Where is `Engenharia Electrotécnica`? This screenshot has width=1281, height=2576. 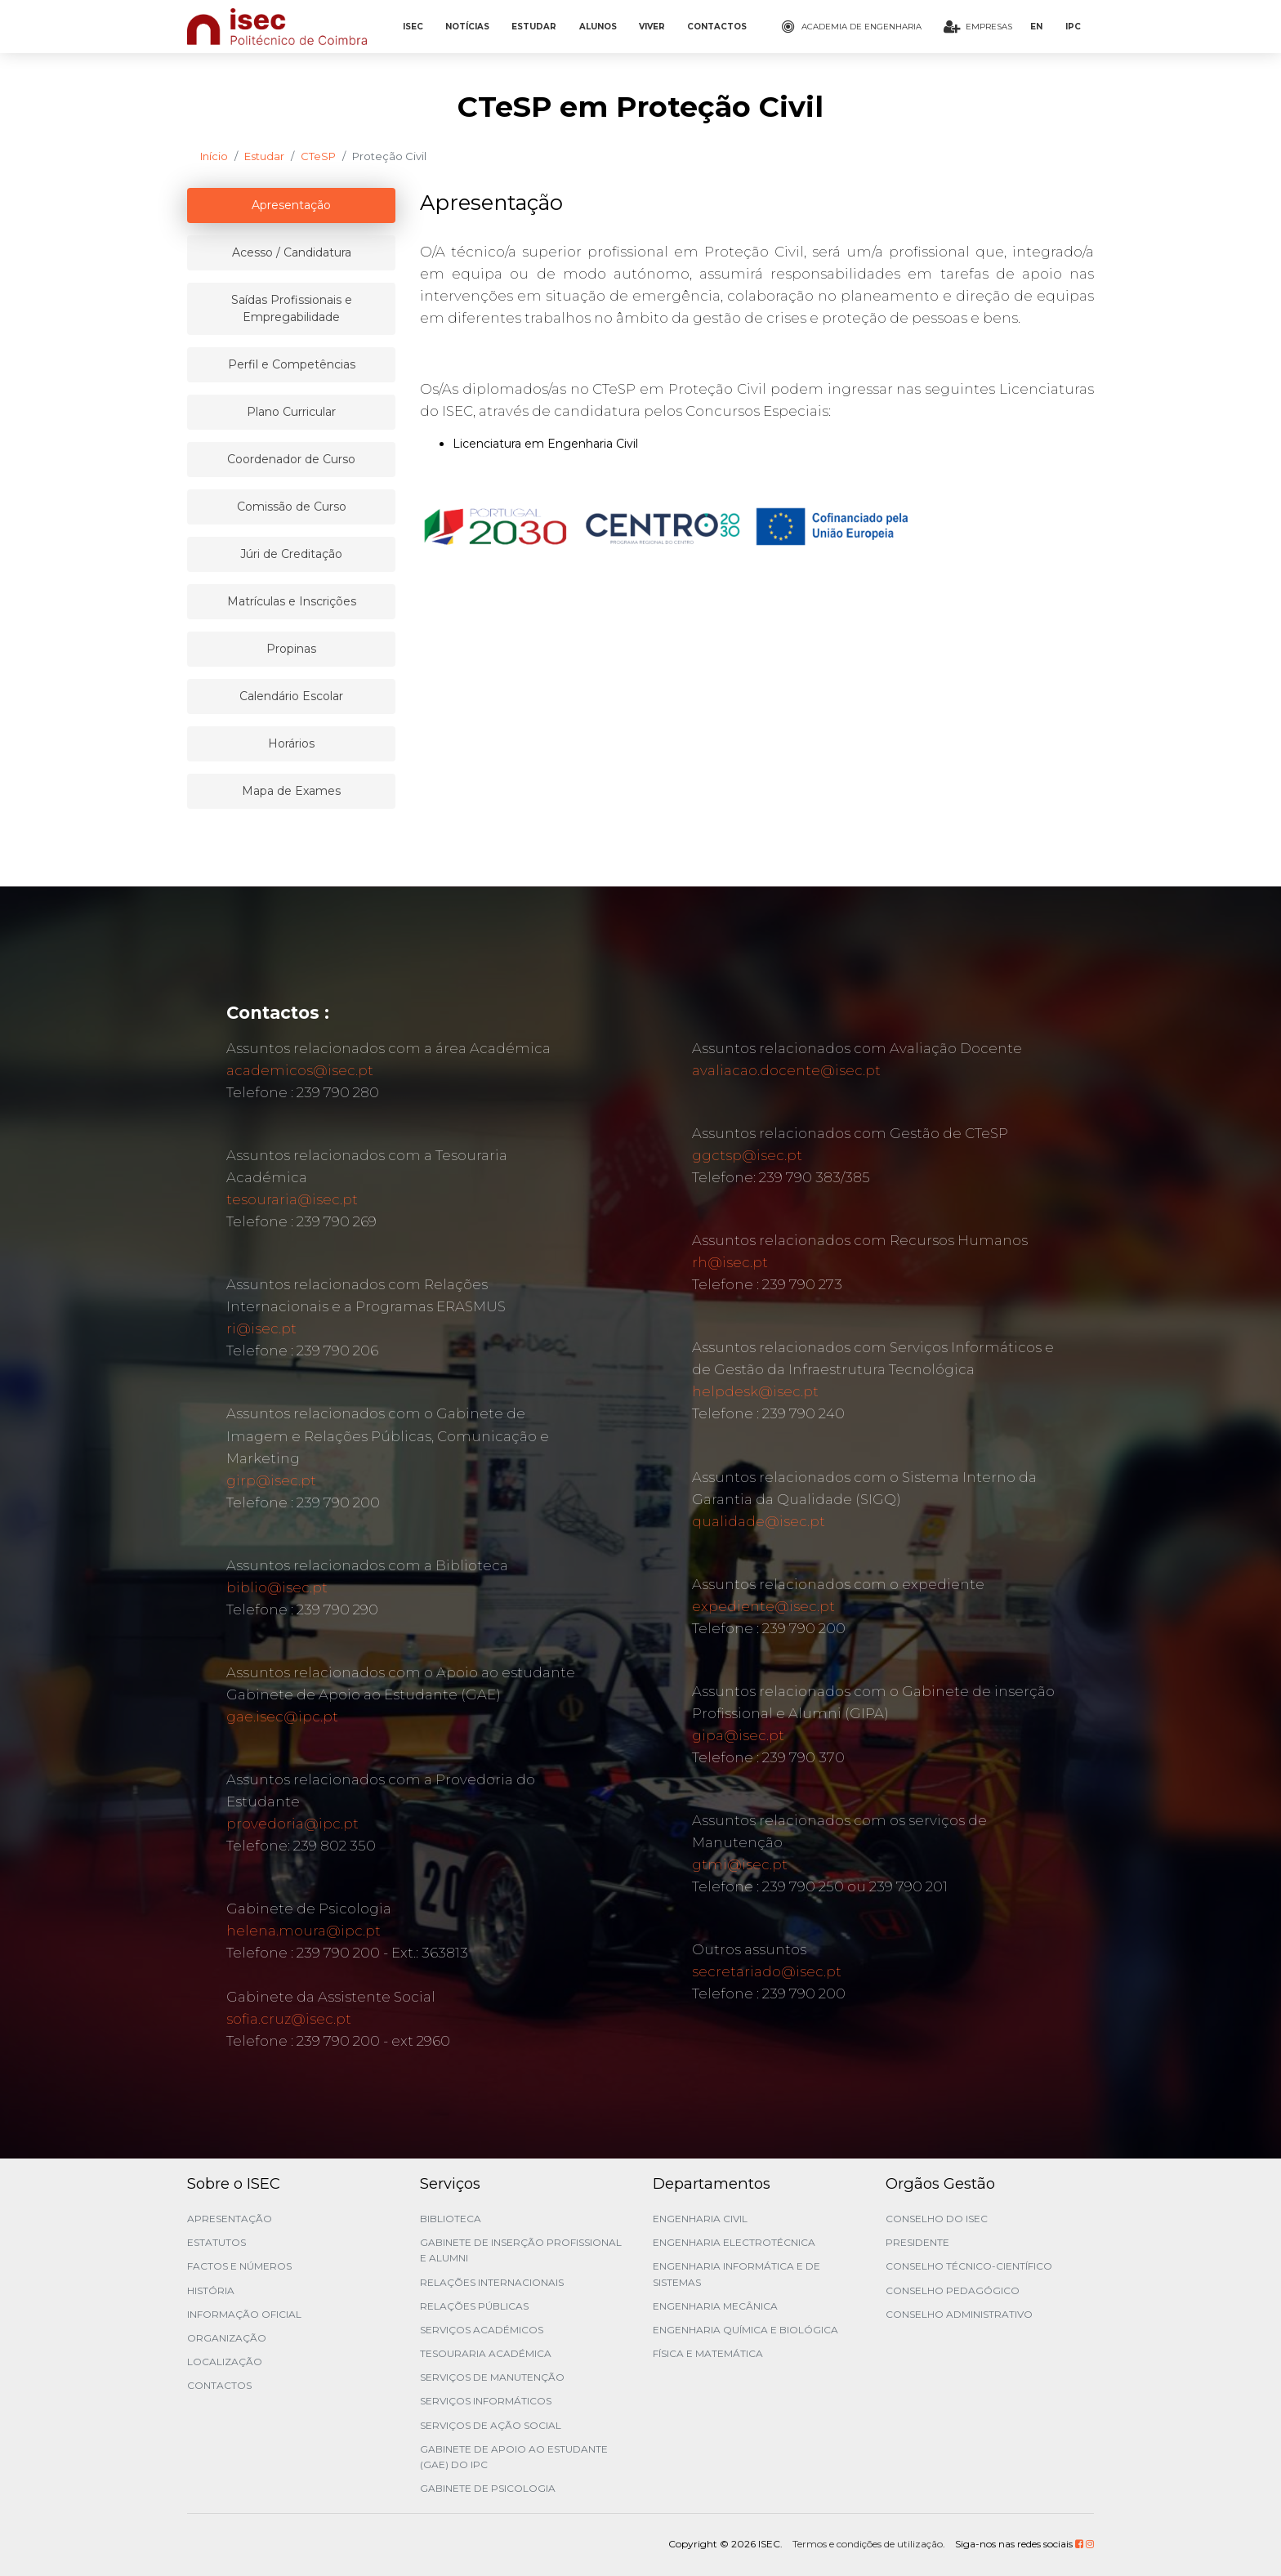
Engenharia Electrotécnica is located at coordinates (734, 2242).